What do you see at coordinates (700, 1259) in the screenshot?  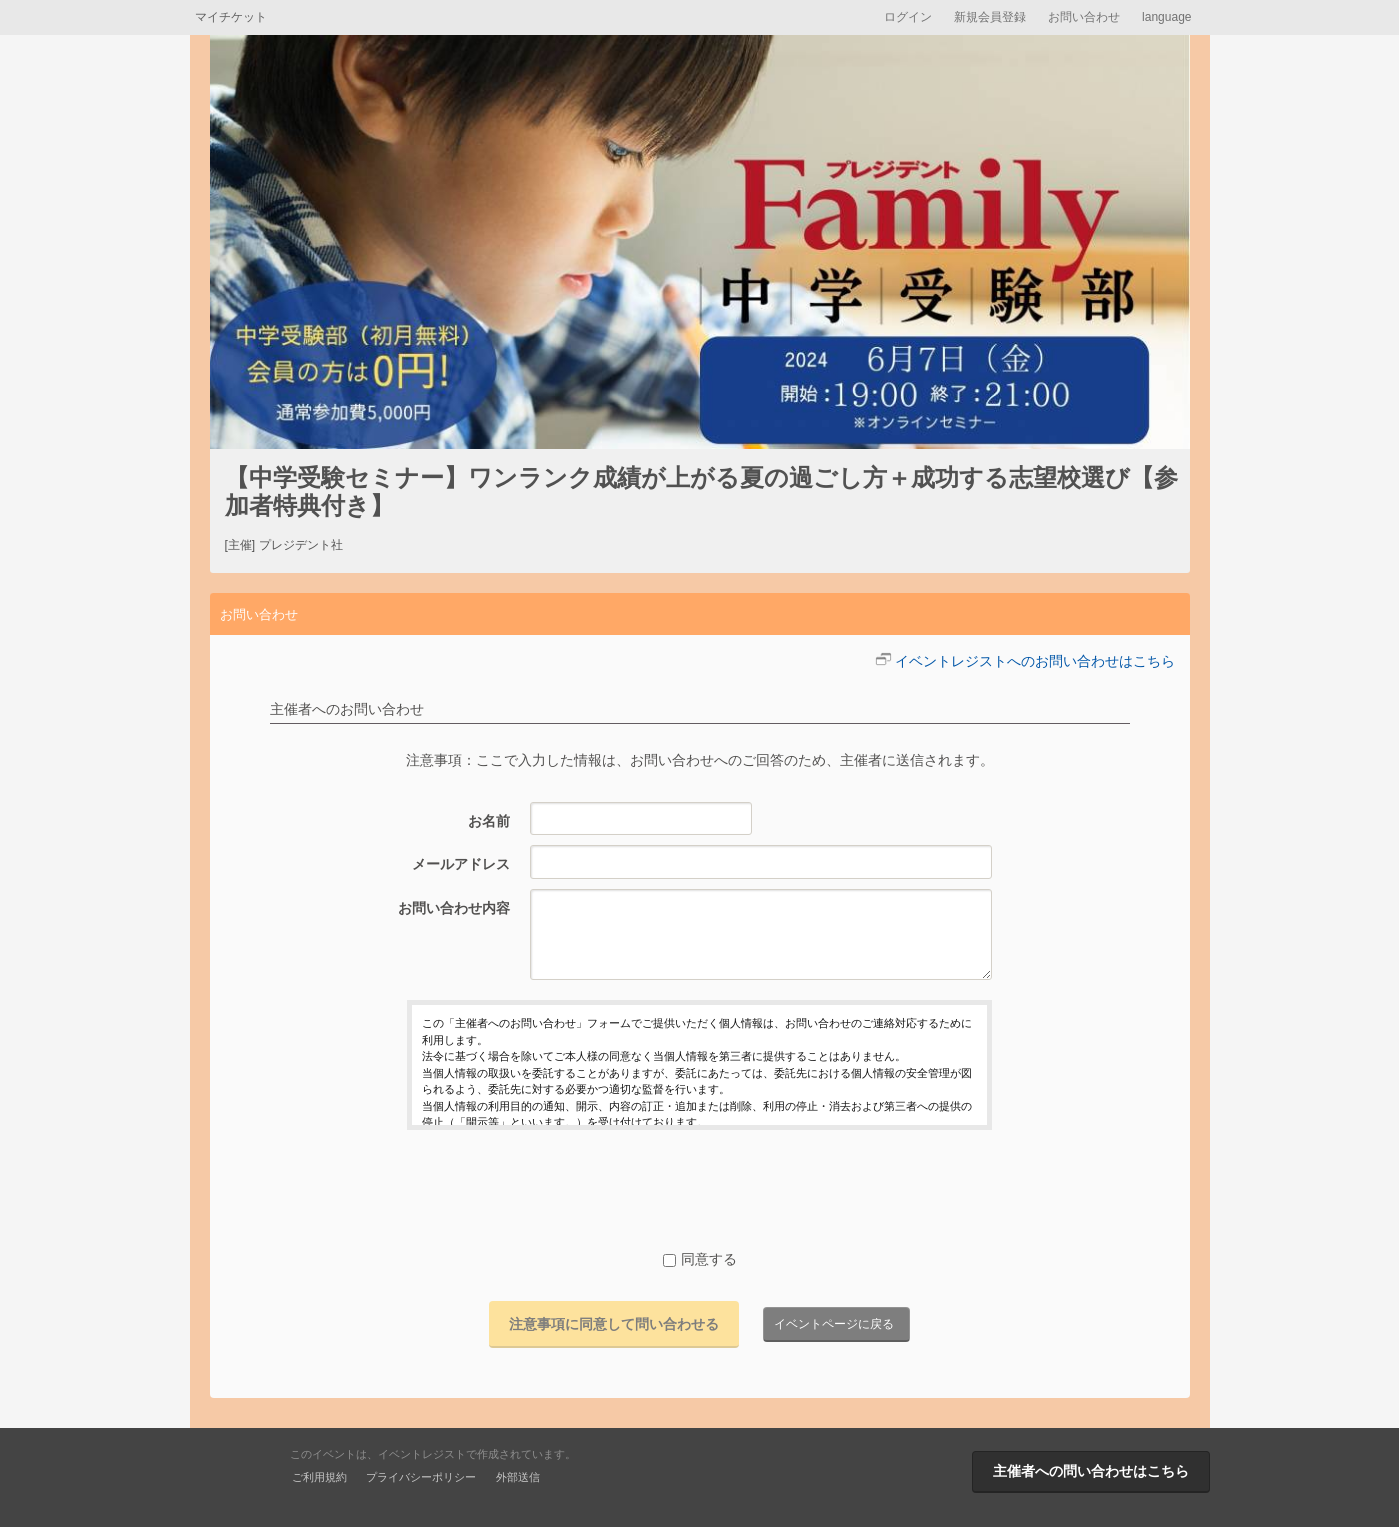 I see `同意する` at bounding box center [700, 1259].